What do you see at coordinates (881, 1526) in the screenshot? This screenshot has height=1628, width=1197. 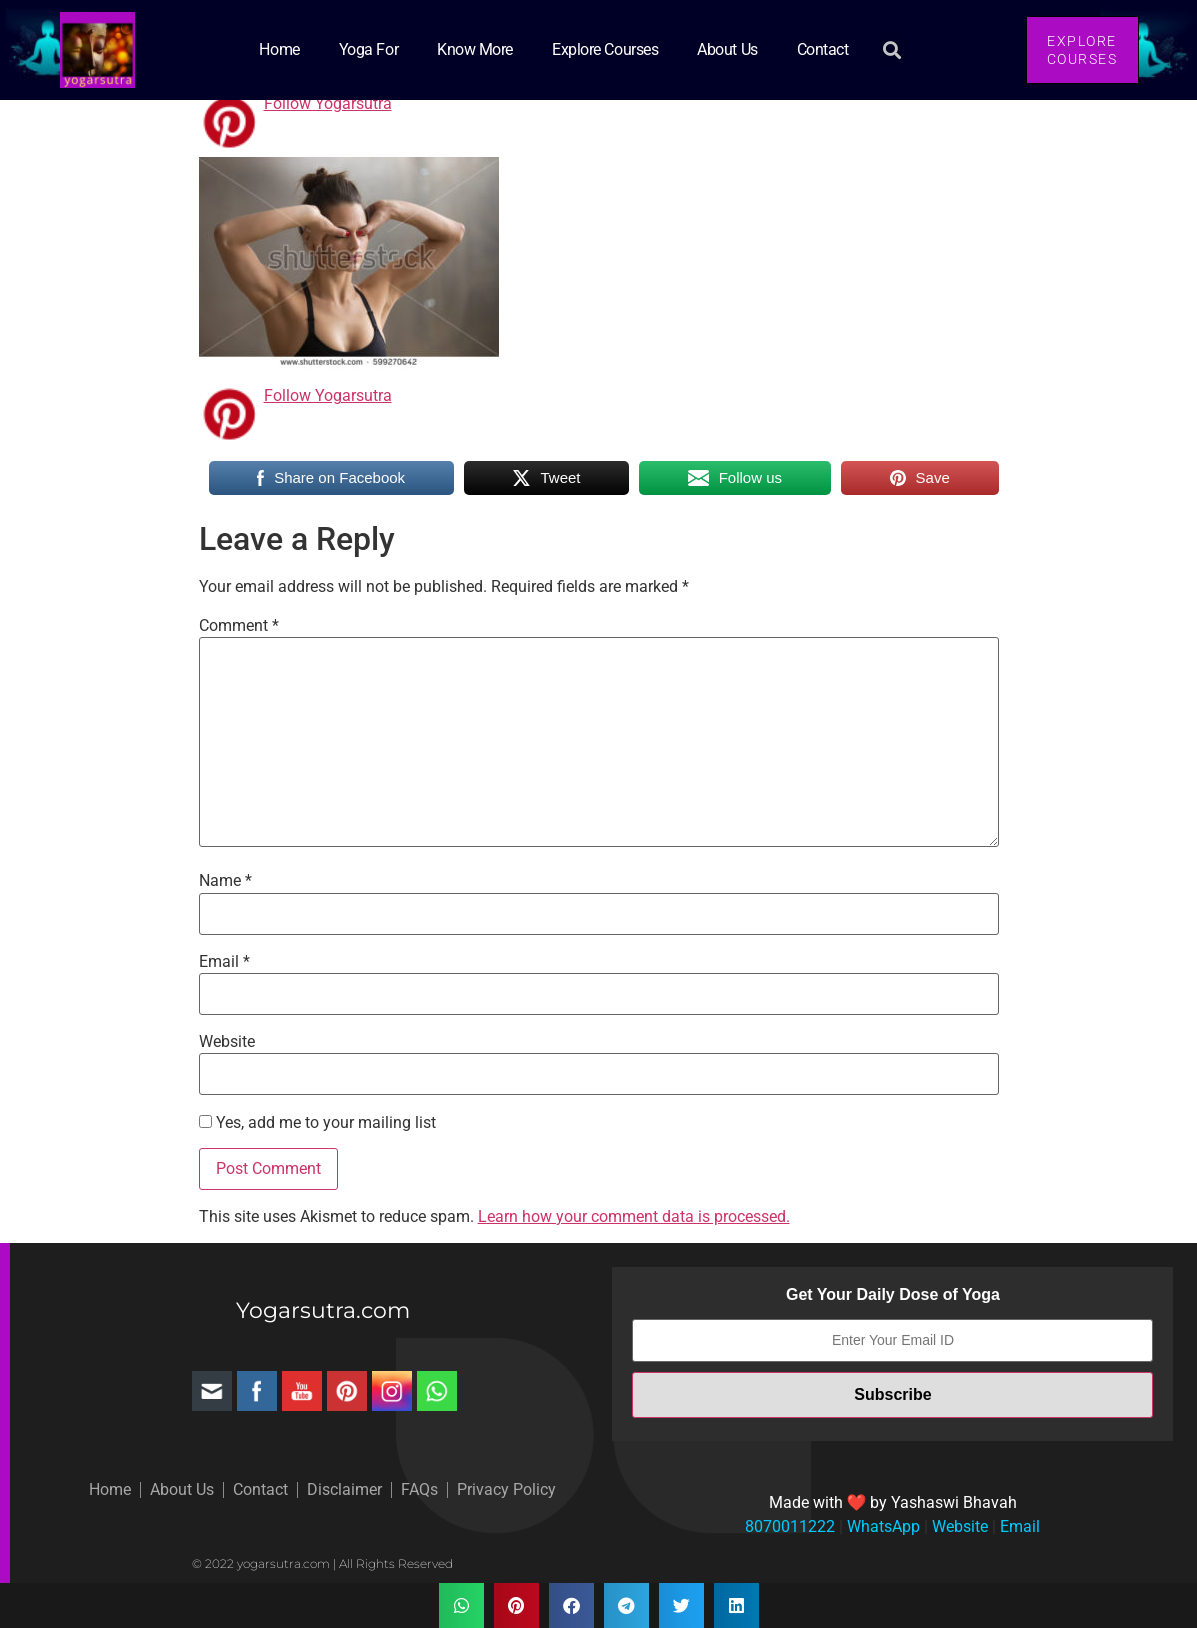 I see `WhatsApp` at bounding box center [881, 1526].